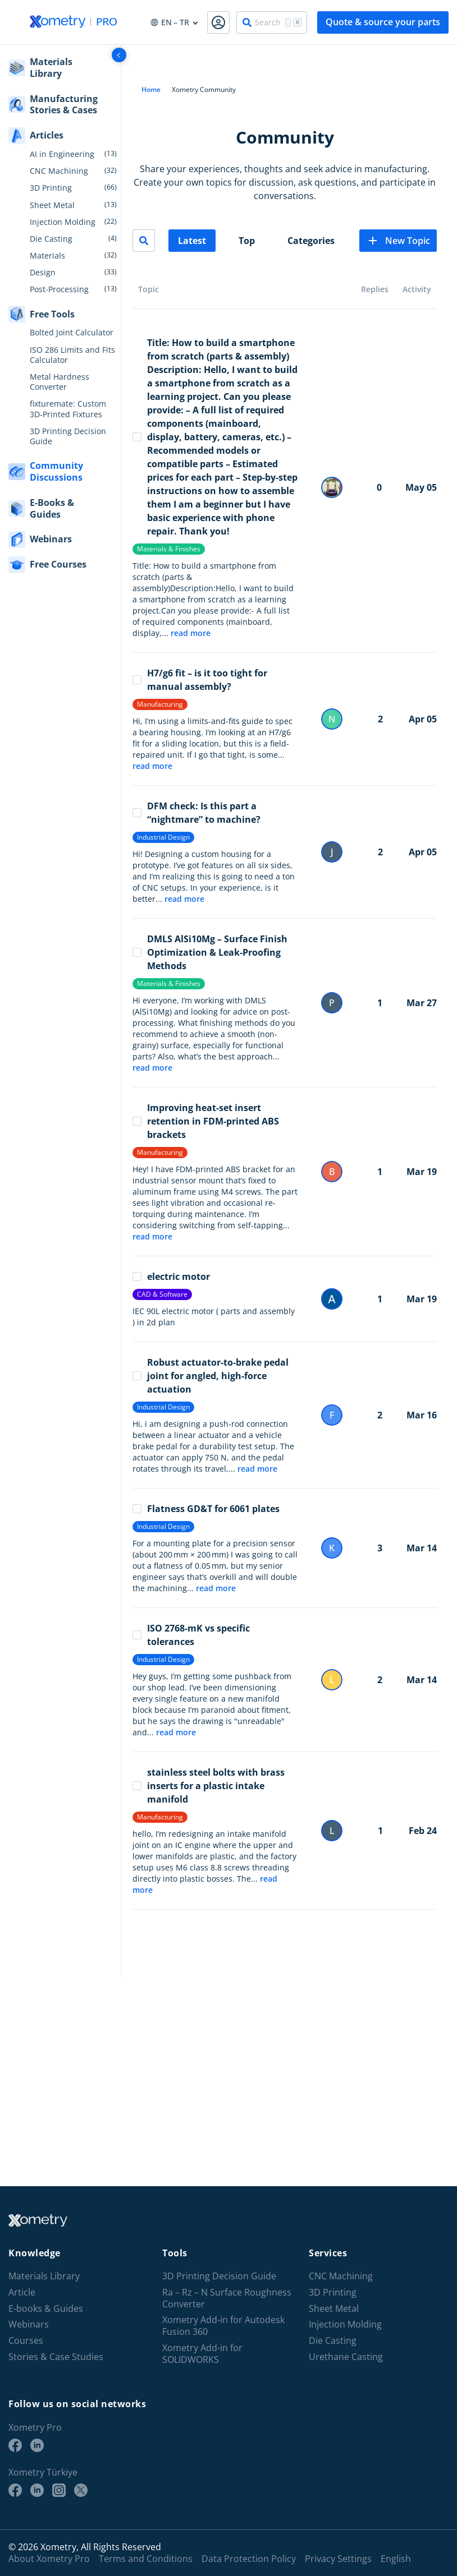 This screenshot has width=457, height=2576. Describe the element at coordinates (55, 2357) in the screenshot. I see `Stories & Case Studies` at that location.